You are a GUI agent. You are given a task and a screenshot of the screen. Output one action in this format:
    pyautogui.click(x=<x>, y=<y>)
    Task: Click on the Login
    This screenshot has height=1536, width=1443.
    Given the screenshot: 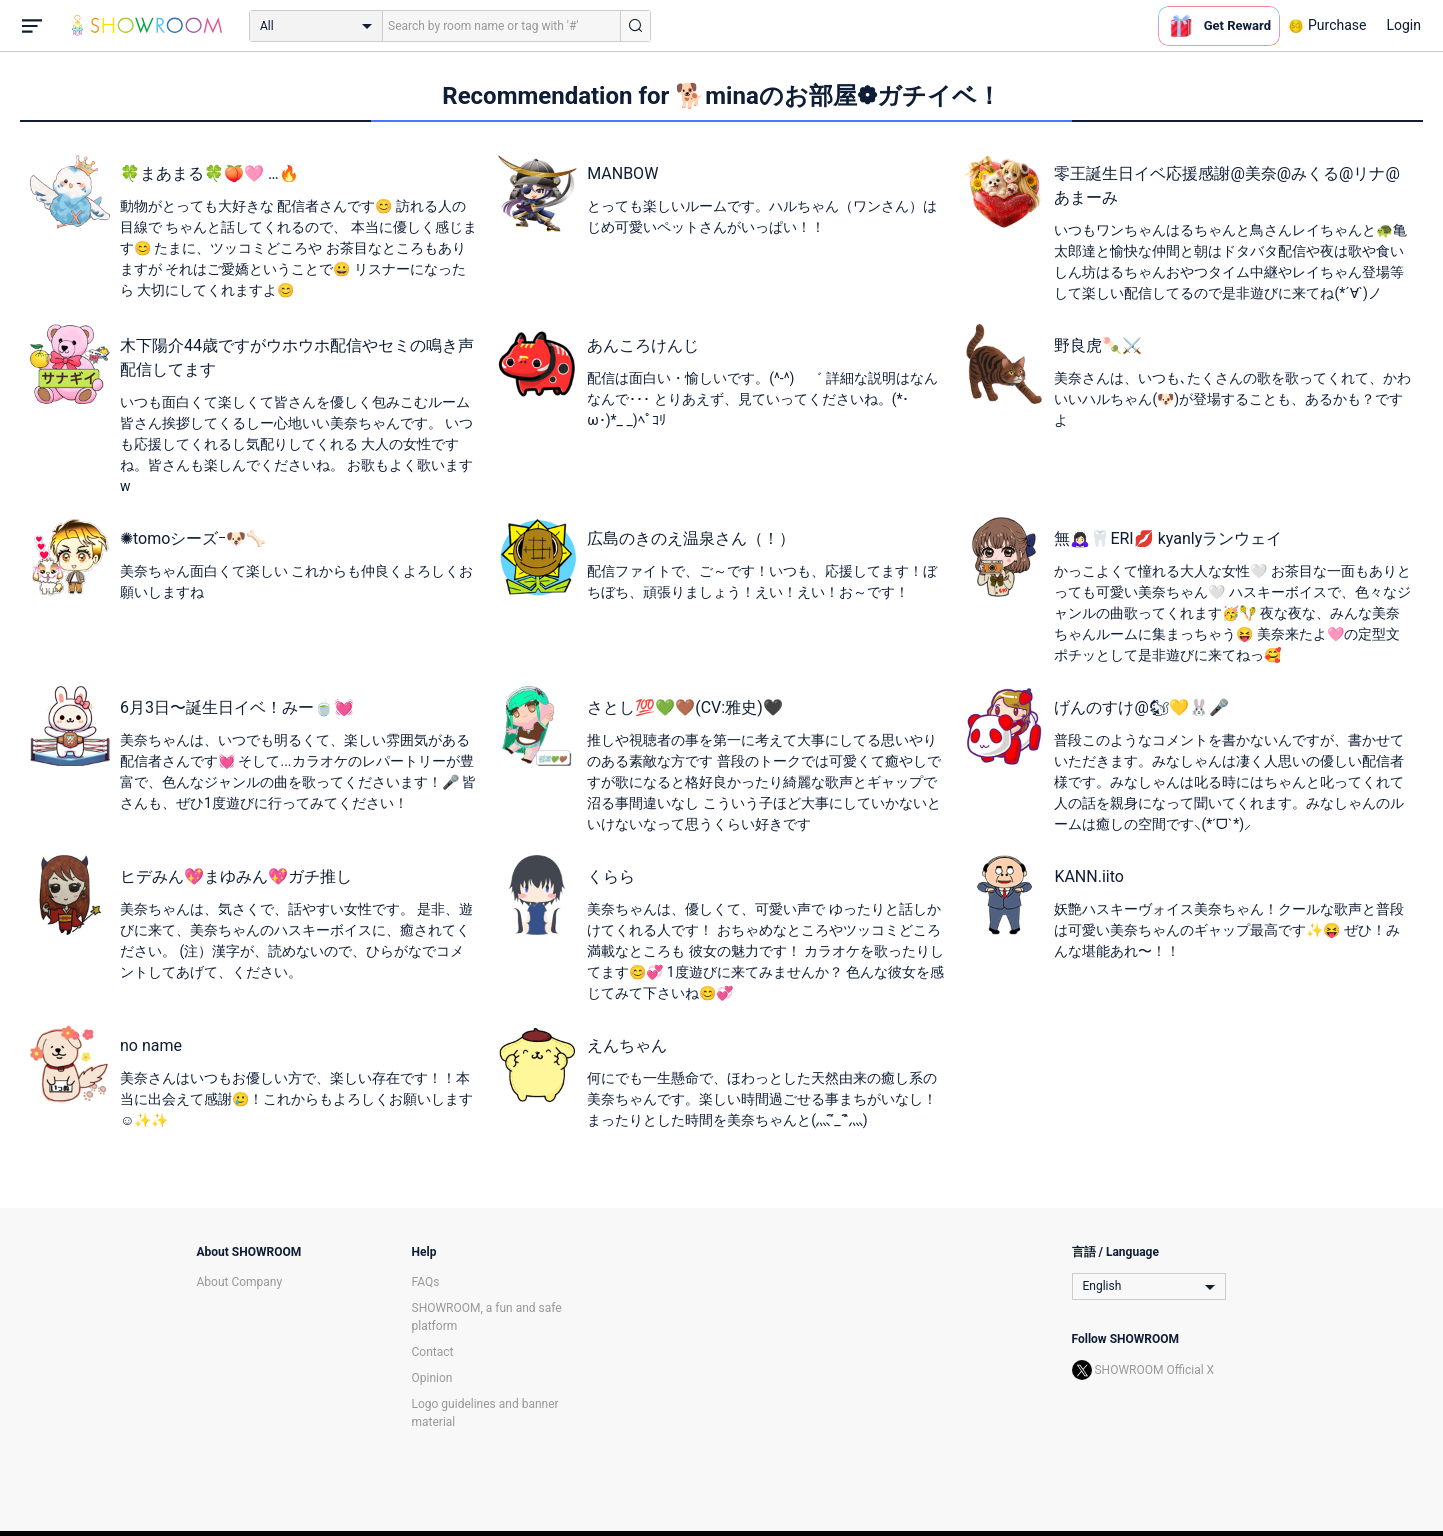 What is the action you would take?
    pyautogui.click(x=1403, y=25)
    